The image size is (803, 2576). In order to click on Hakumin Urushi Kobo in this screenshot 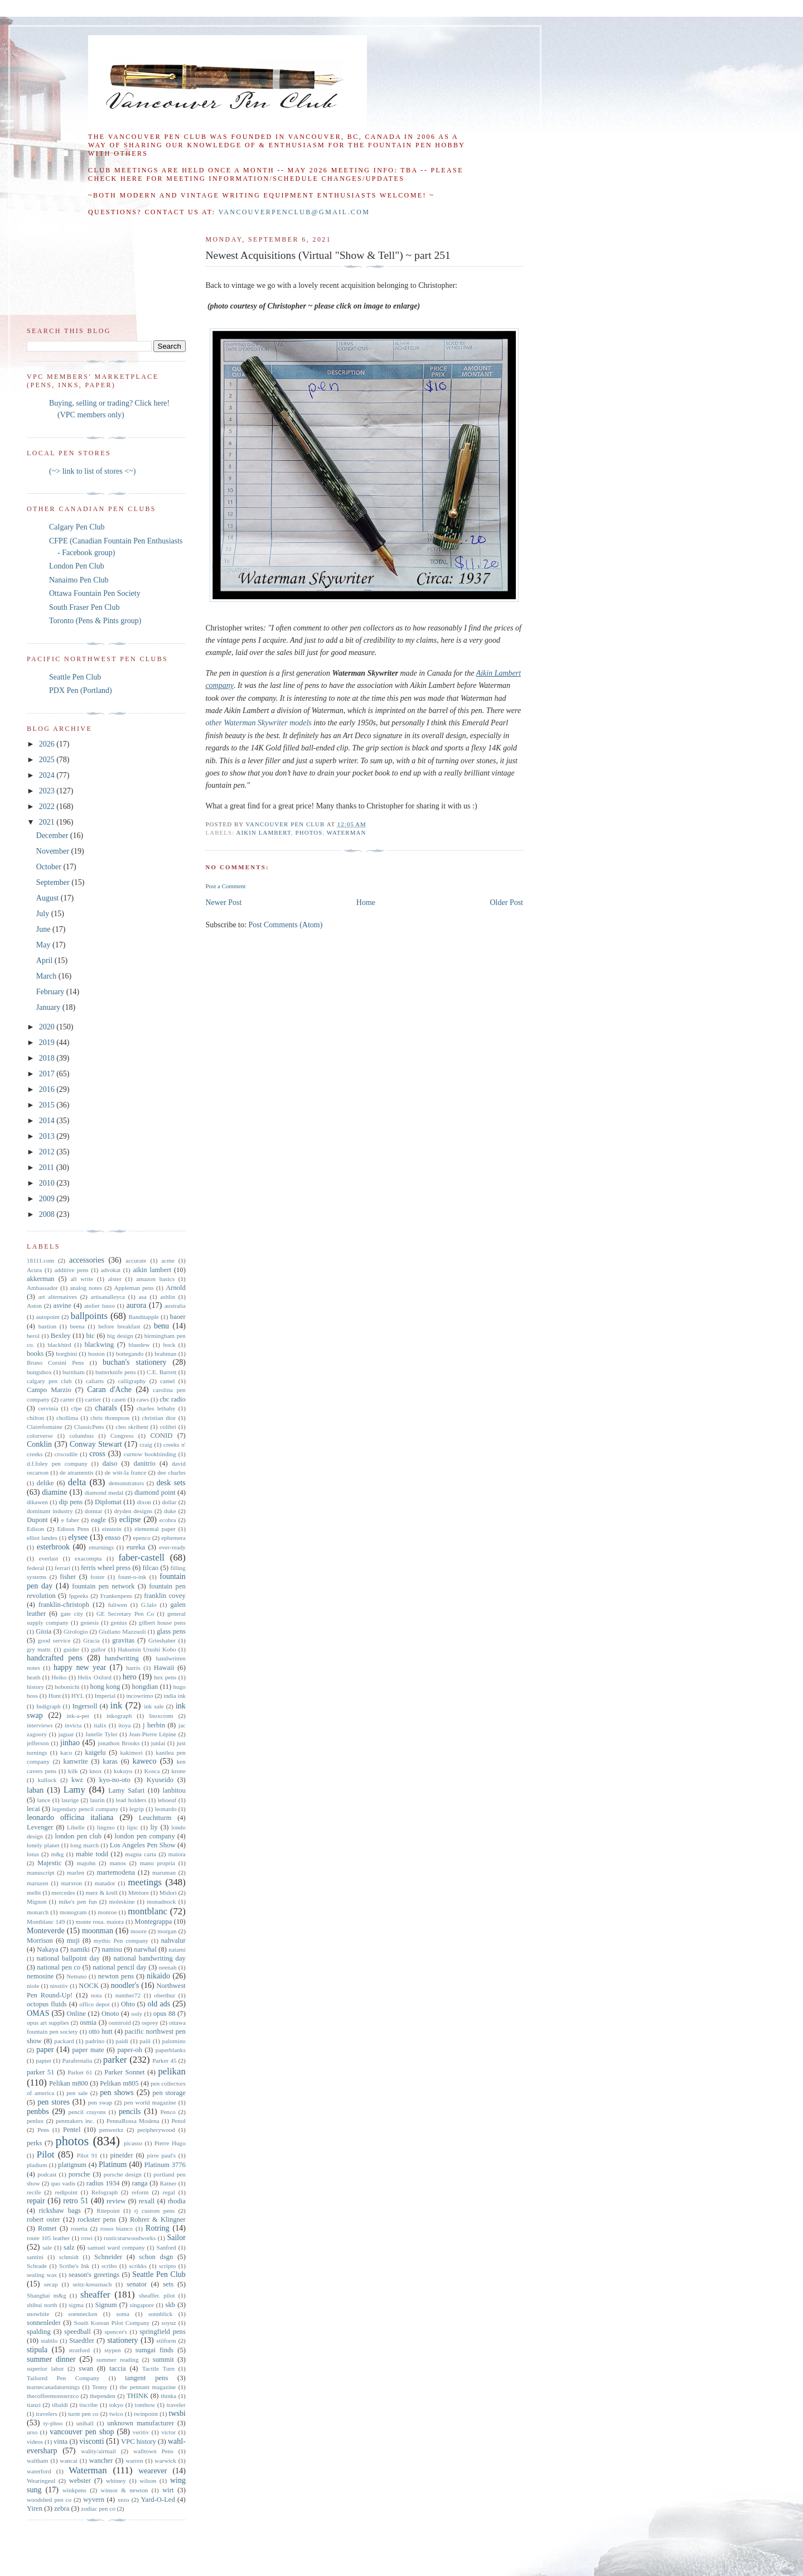, I will do `click(147, 1649)`.